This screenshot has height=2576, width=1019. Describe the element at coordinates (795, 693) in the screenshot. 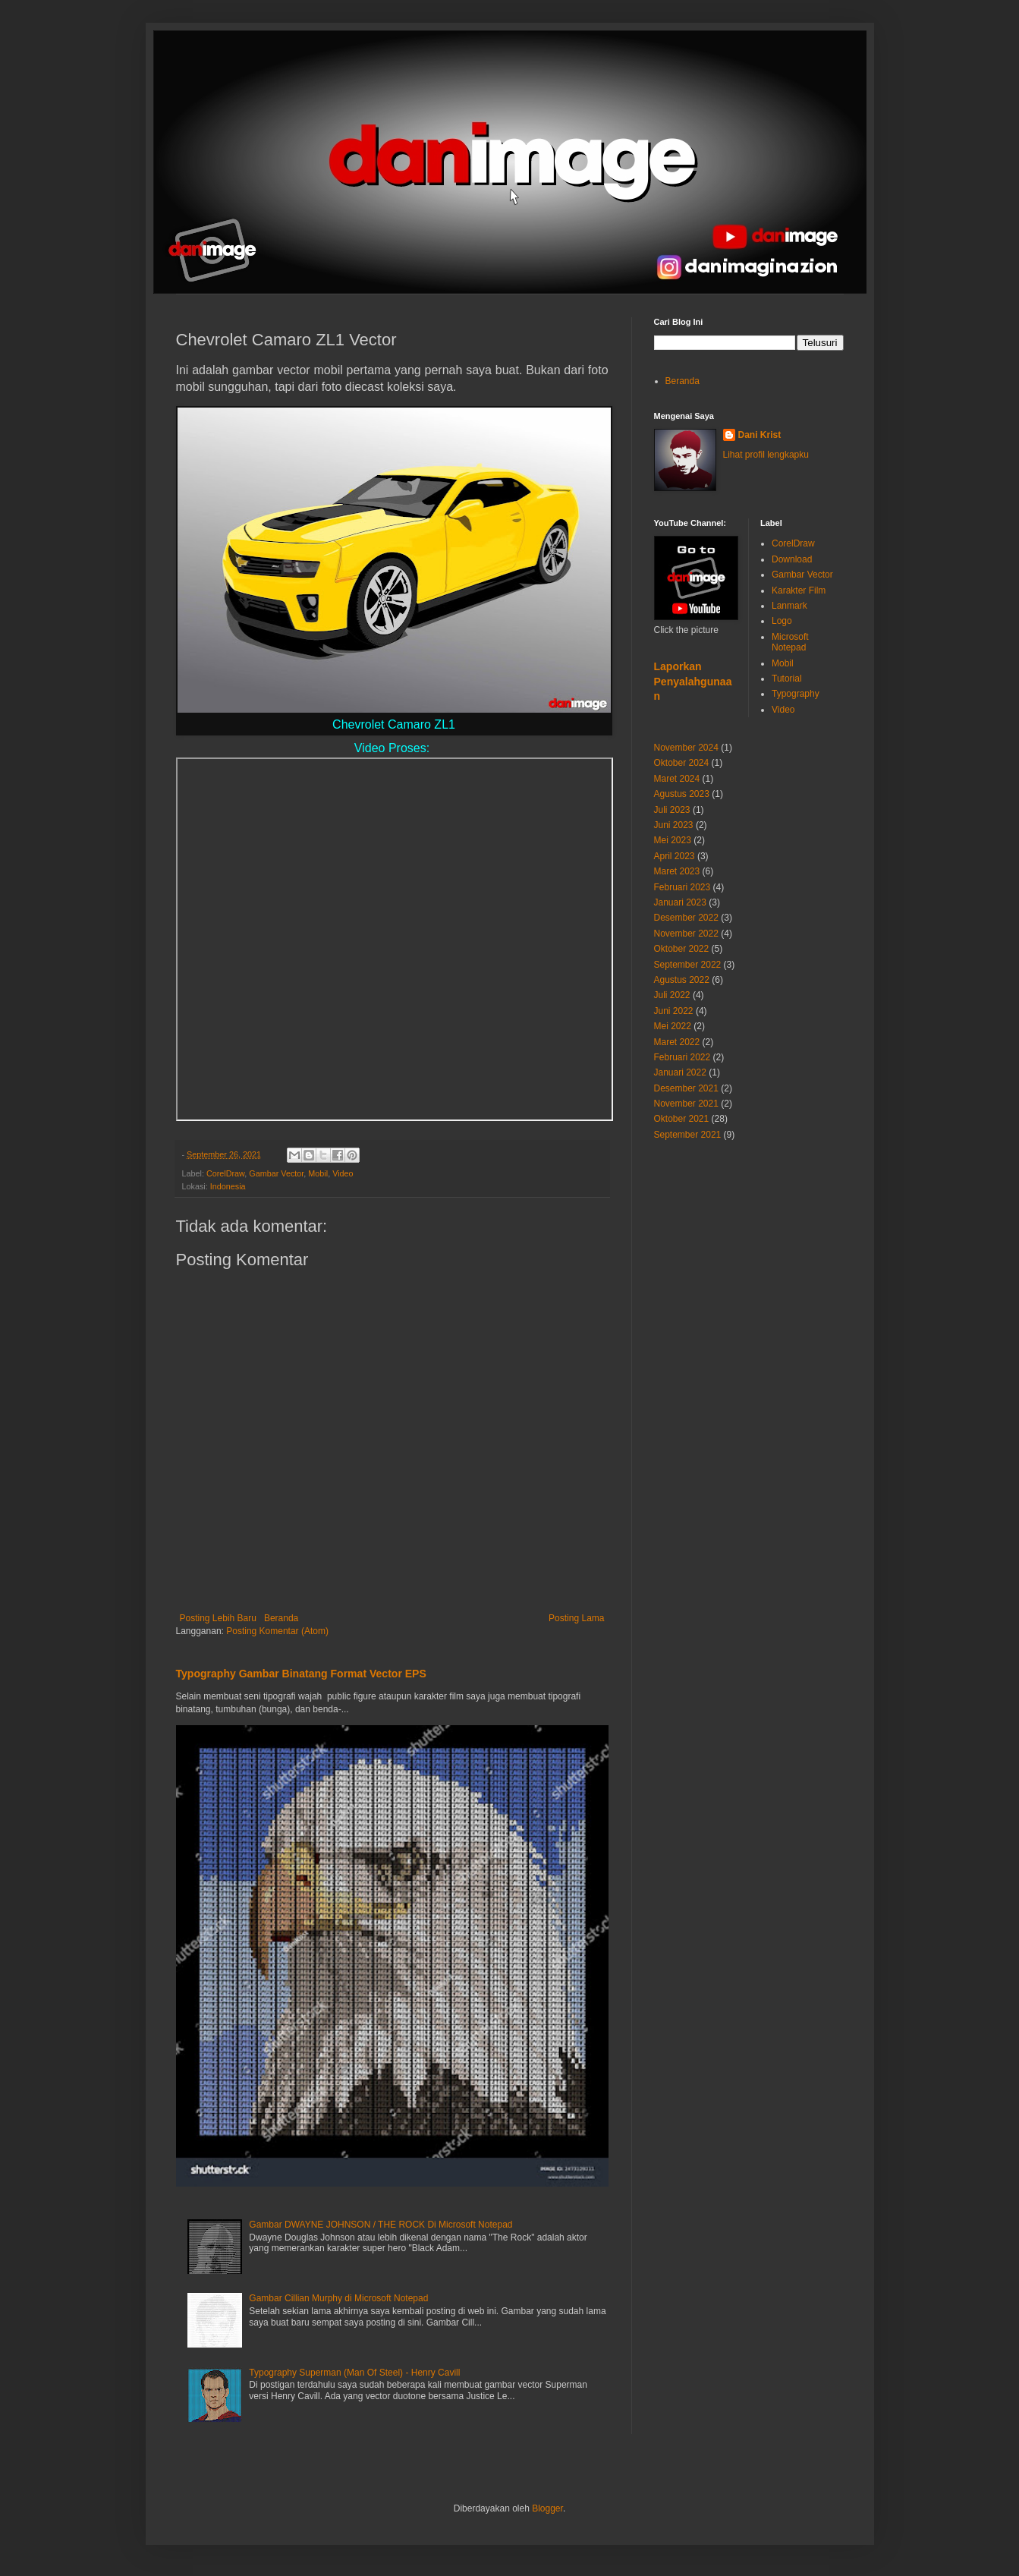

I see `Typography` at that location.